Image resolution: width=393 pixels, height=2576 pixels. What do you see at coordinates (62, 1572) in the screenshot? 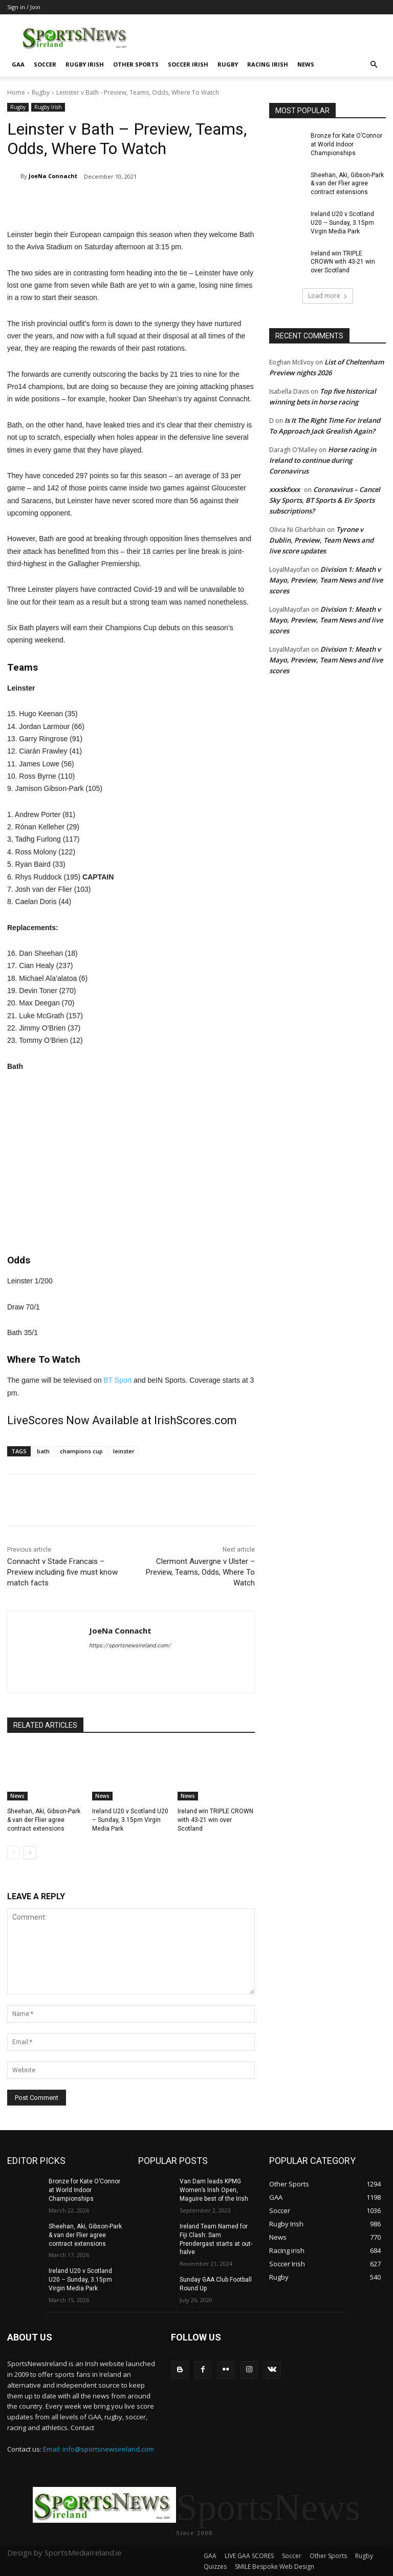
I see `Connacht v Stade Francais – Preview including five must know match facts` at bounding box center [62, 1572].